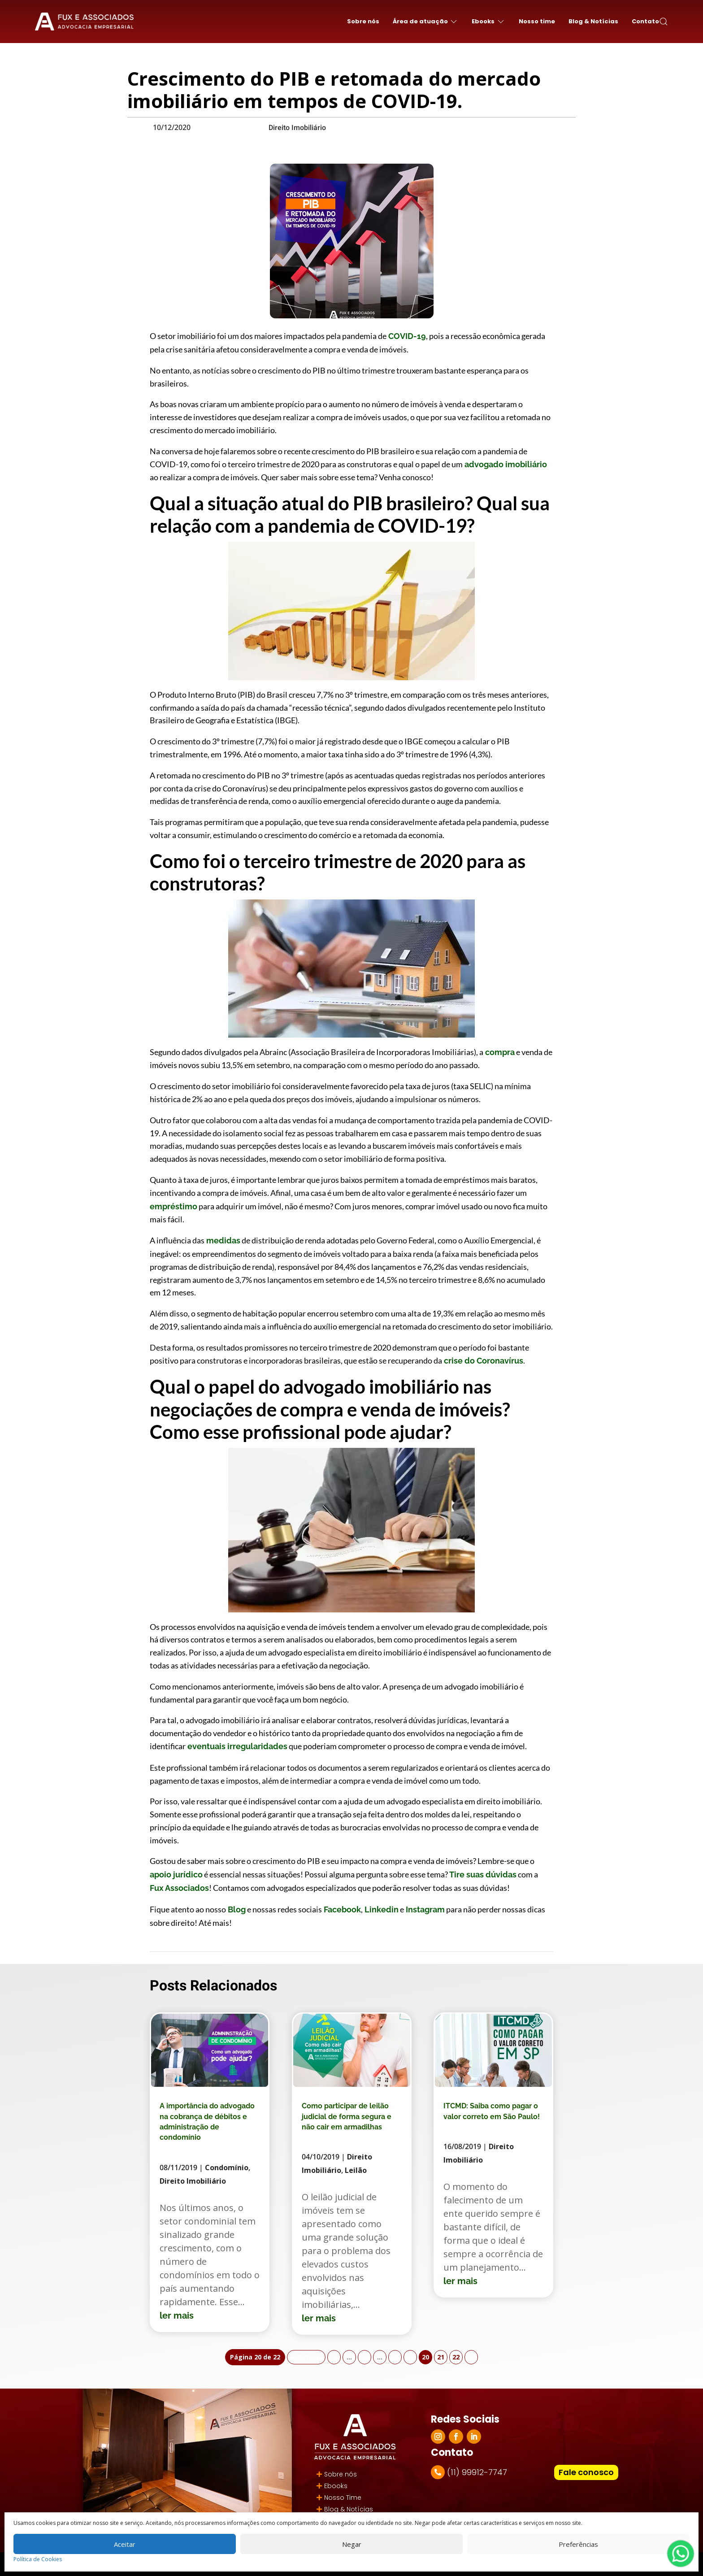 This screenshot has width=703, height=2576. What do you see at coordinates (236, 1746) in the screenshot?
I see `eventuais irregularidades` at bounding box center [236, 1746].